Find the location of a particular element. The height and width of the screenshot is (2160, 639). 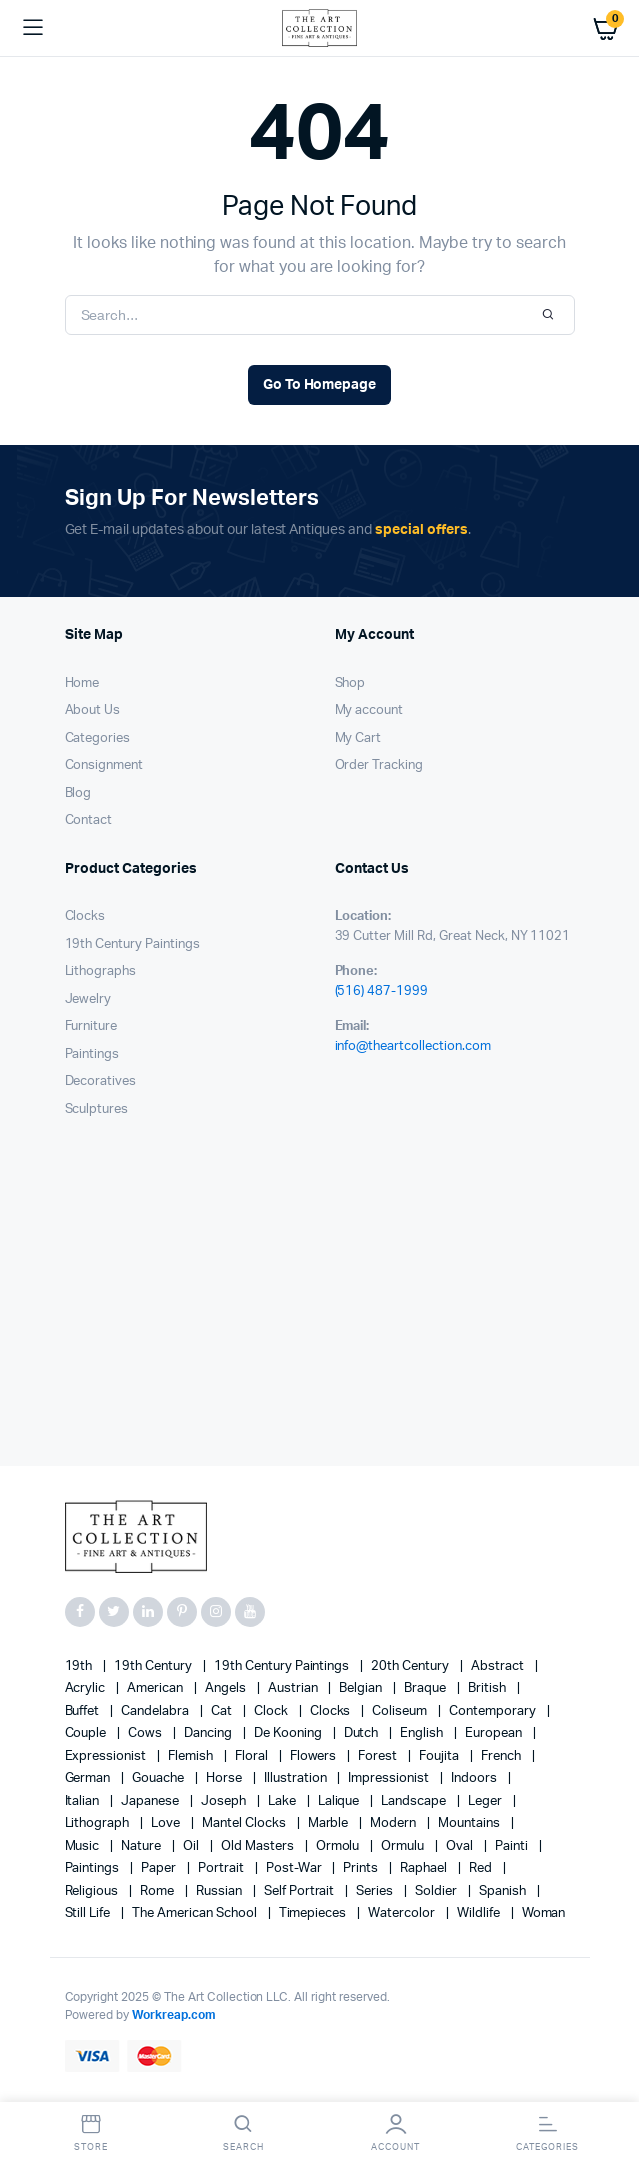

floral is located at coordinates (253, 1756).